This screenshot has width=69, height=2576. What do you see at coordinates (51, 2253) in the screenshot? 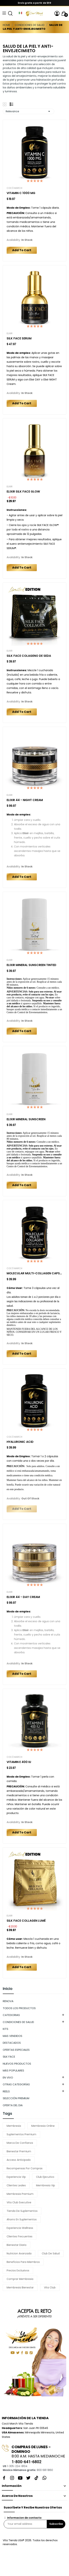
I see `club de salud` at bounding box center [51, 2253].